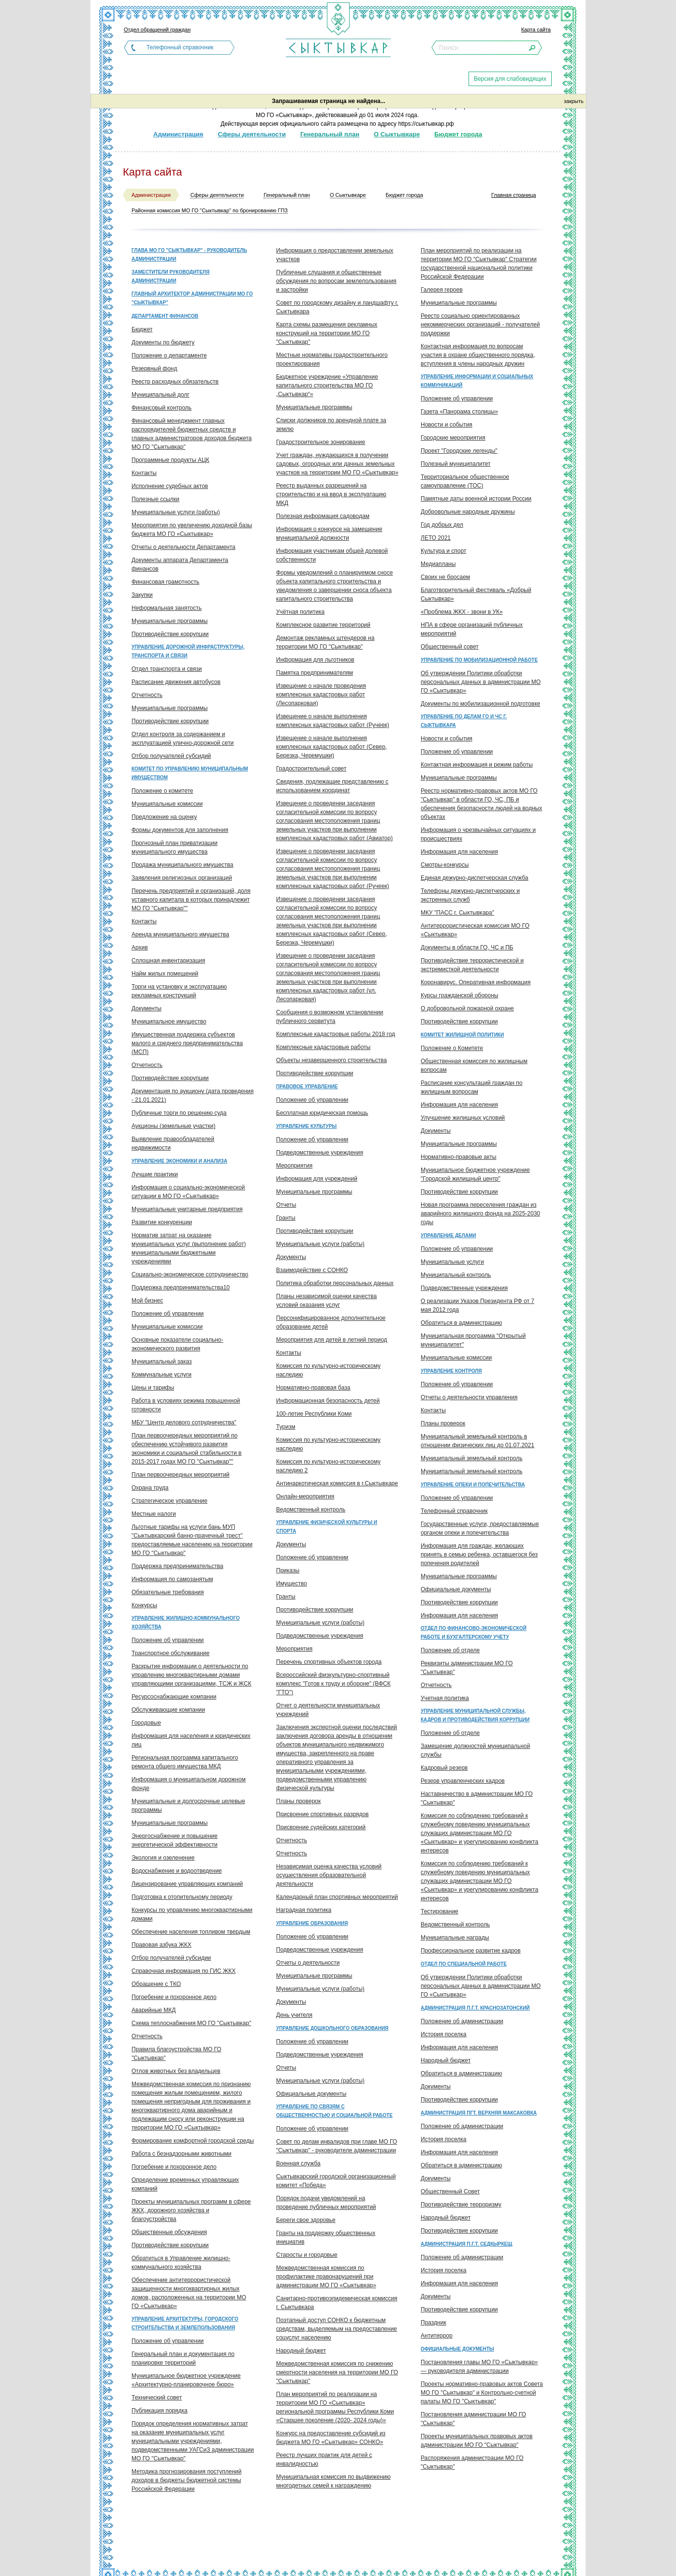 The height and width of the screenshot is (2576, 676). I want to click on Справочная информация по ГИС ЖКХ, so click(183, 1971).